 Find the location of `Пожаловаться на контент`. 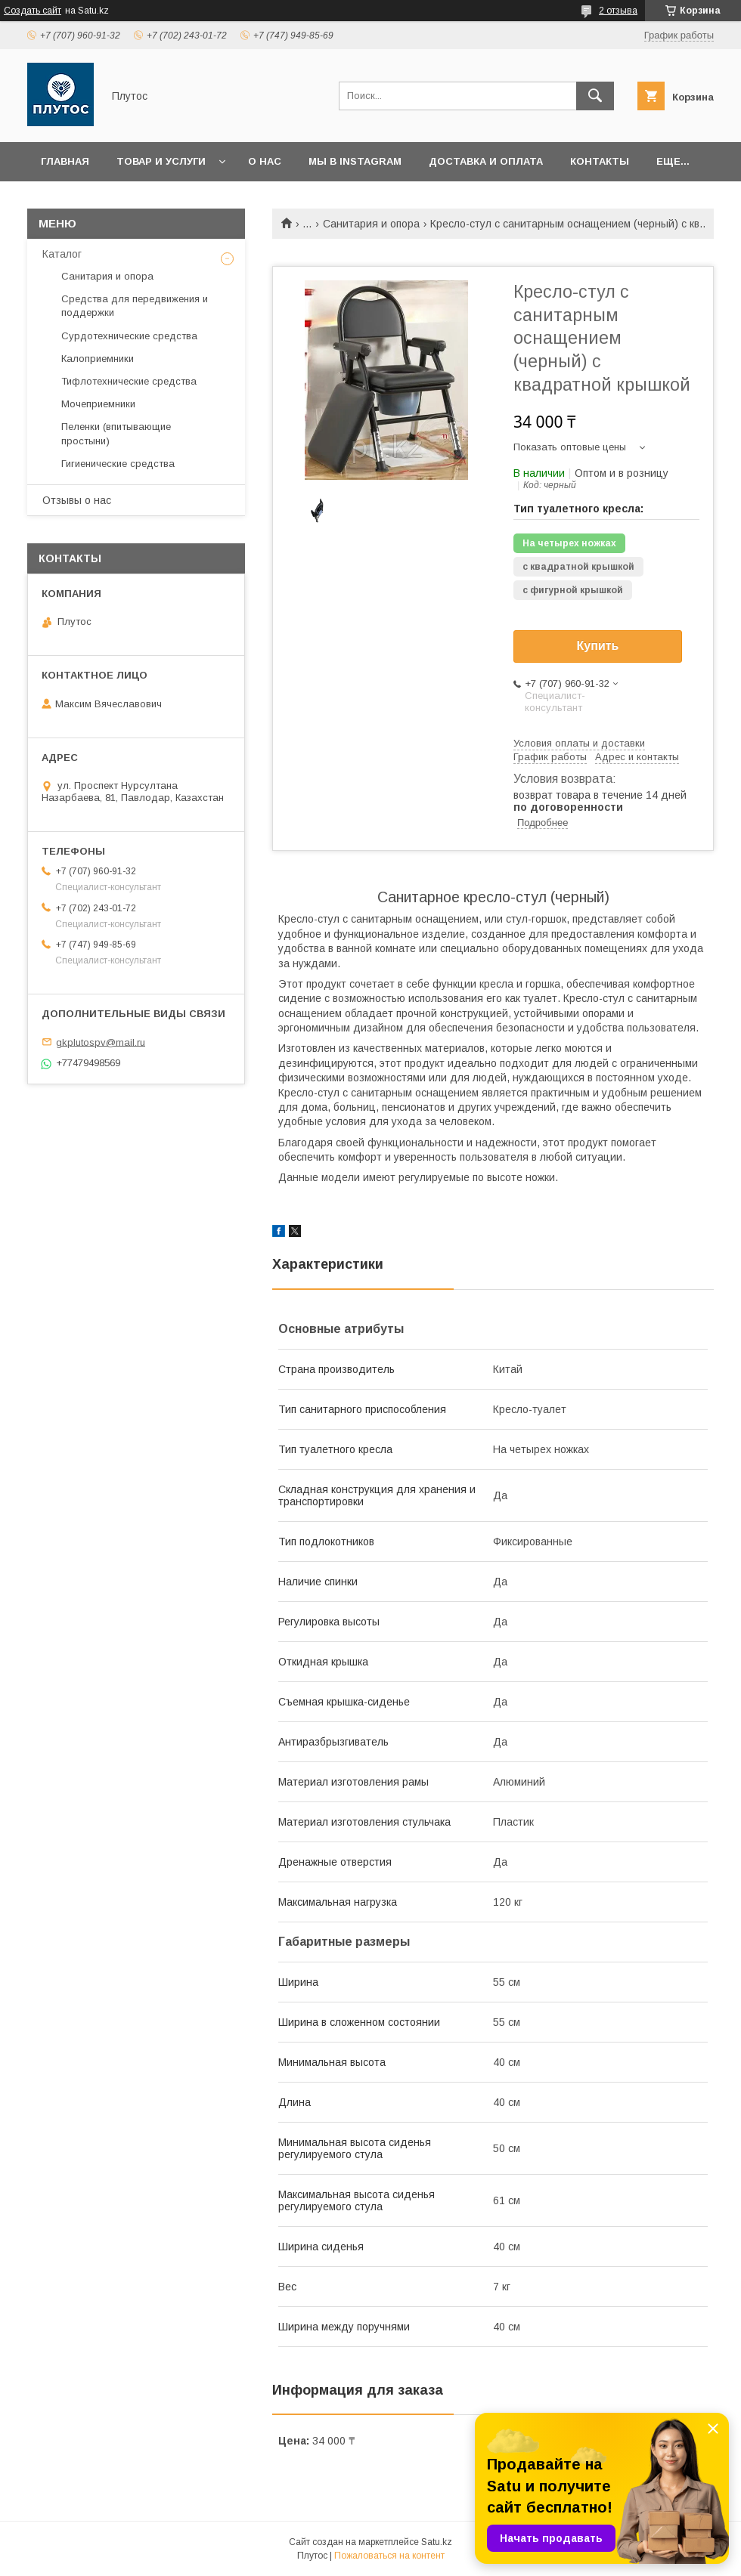

Пожаловаться на контент is located at coordinates (389, 2555).